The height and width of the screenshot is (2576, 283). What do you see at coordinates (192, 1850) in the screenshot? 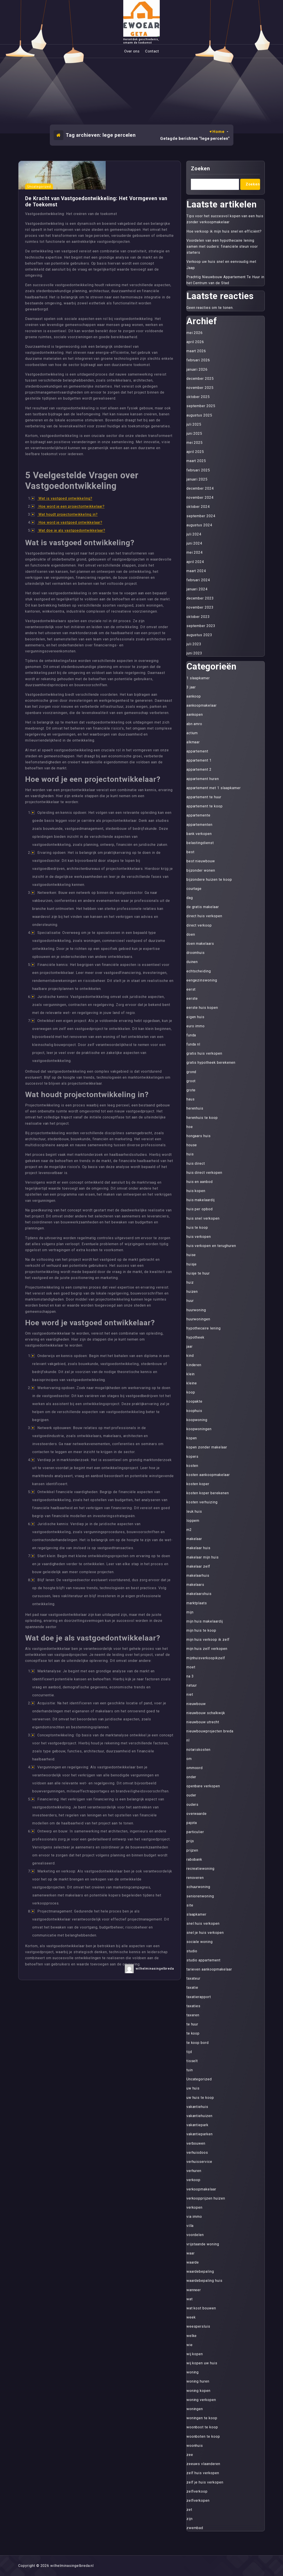
I see `prijzen` at bounding box center [192, 1850].